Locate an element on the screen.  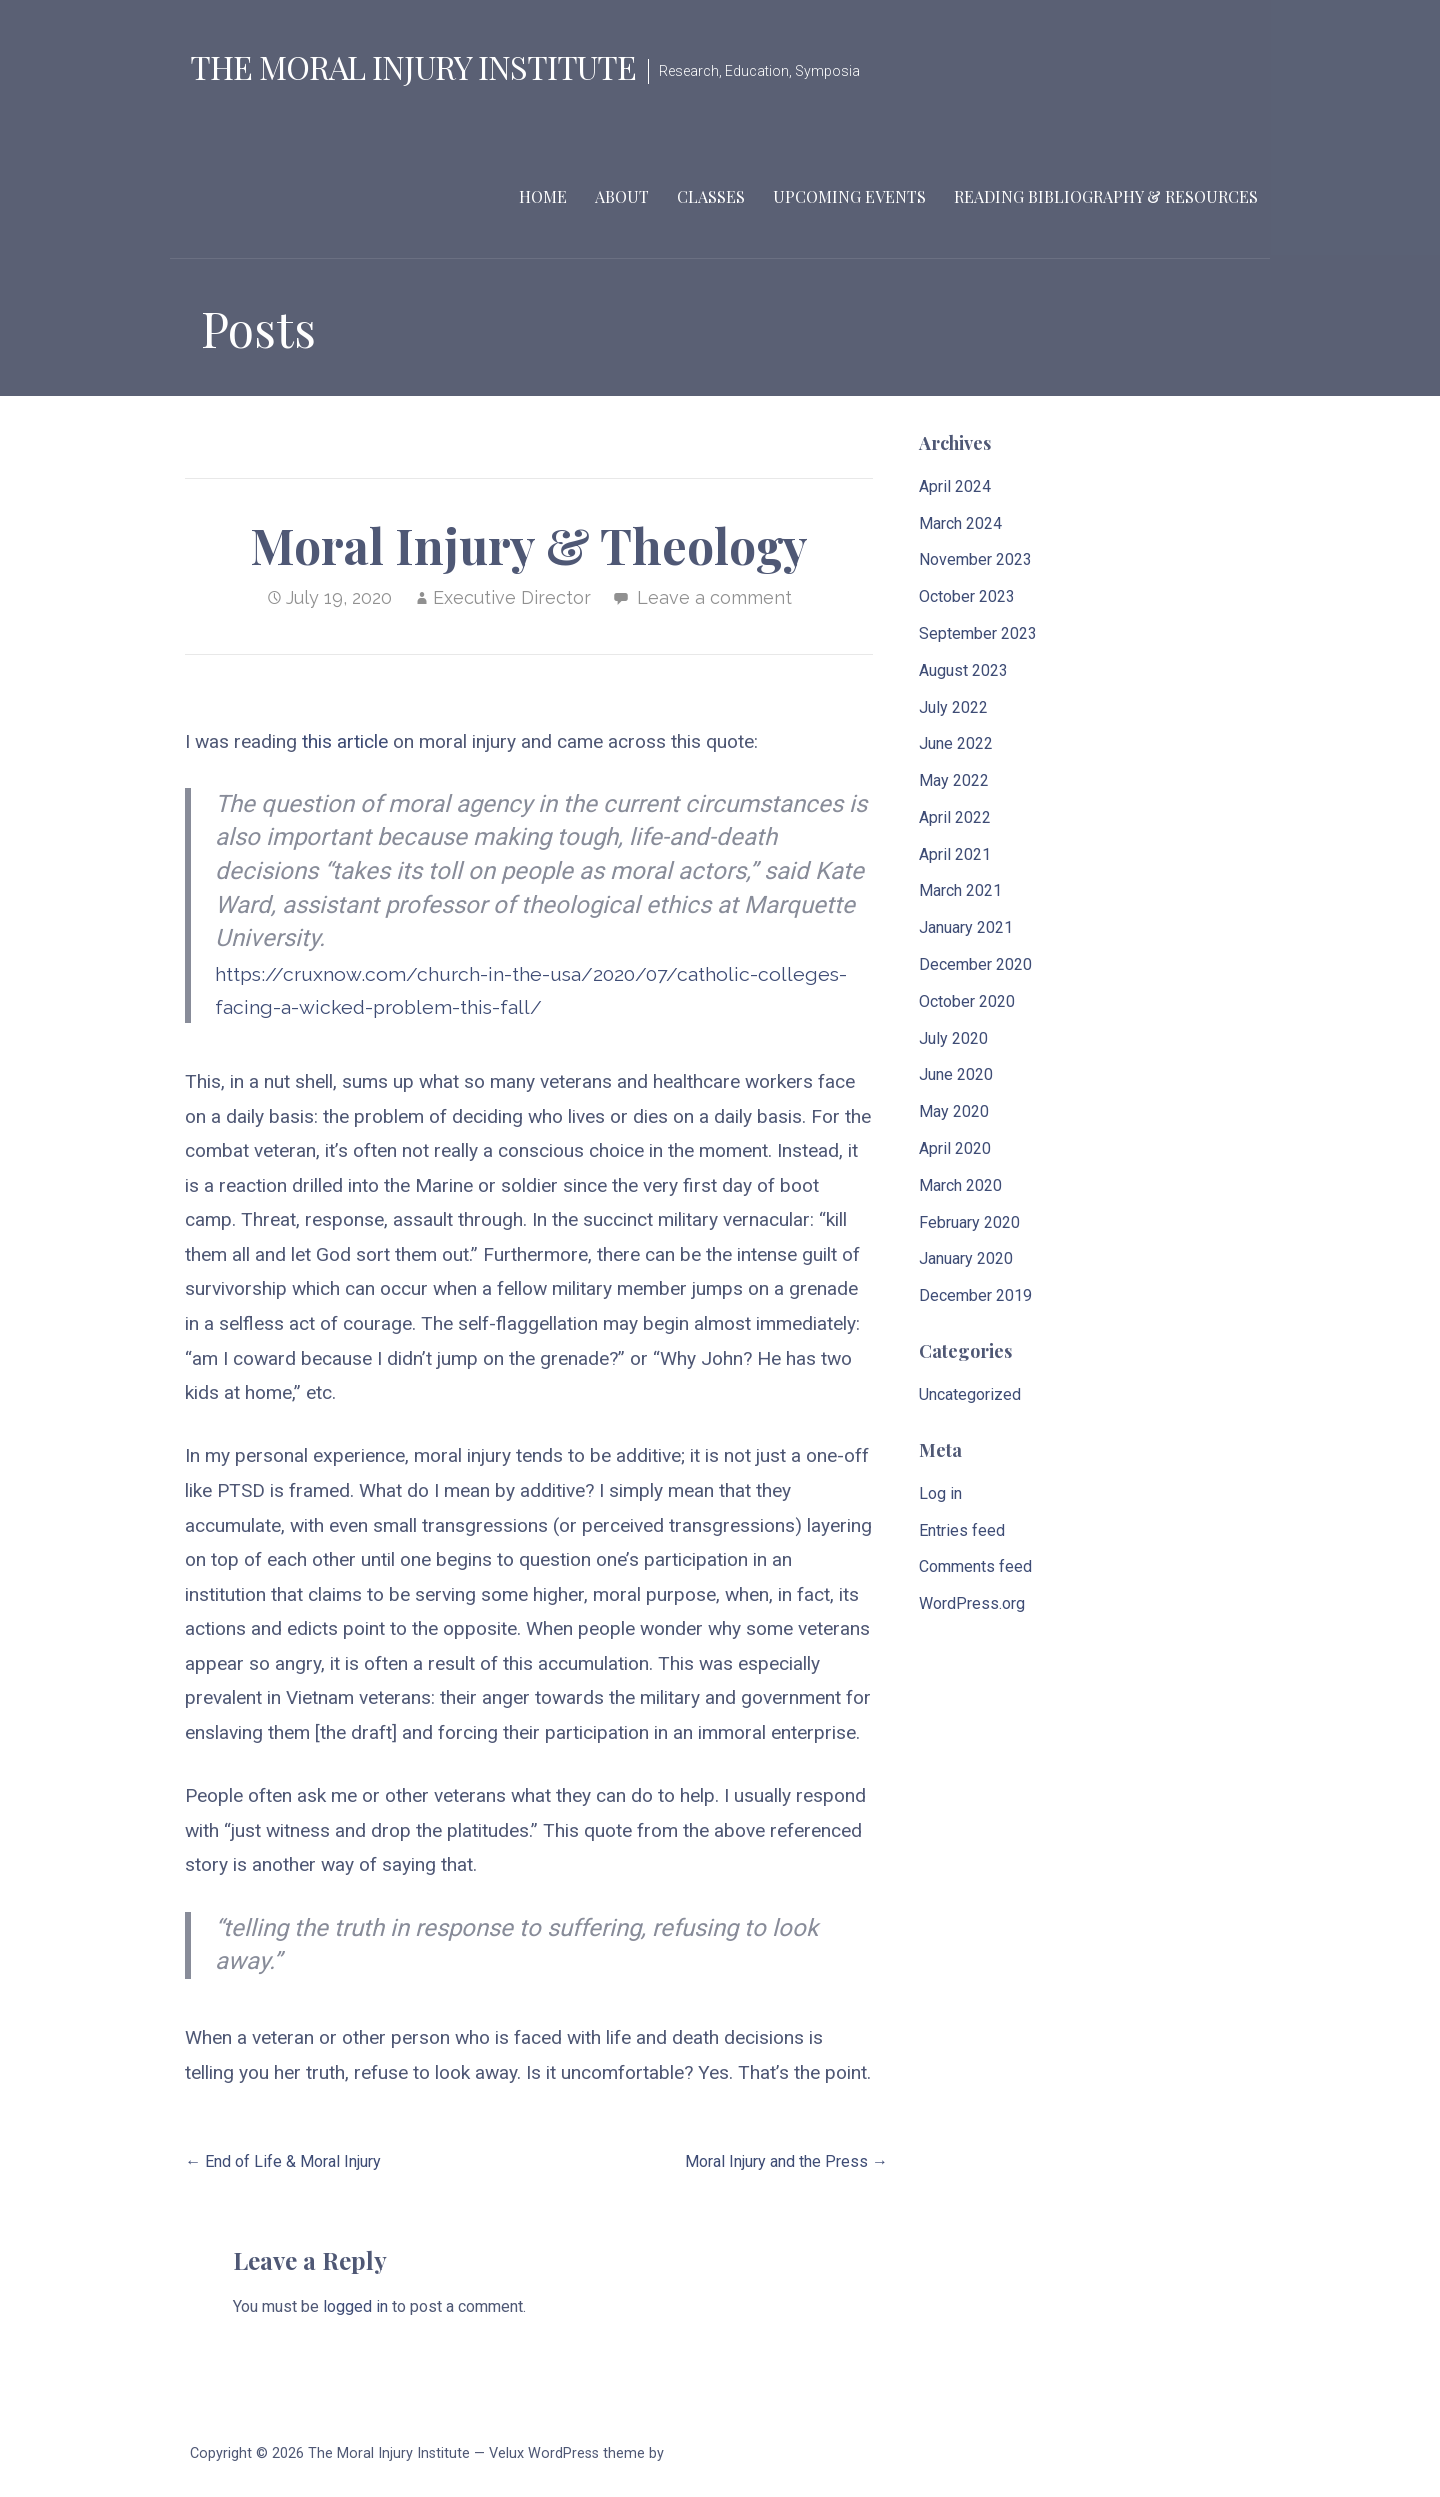
April 2024 is located at coordinates (955, 486).